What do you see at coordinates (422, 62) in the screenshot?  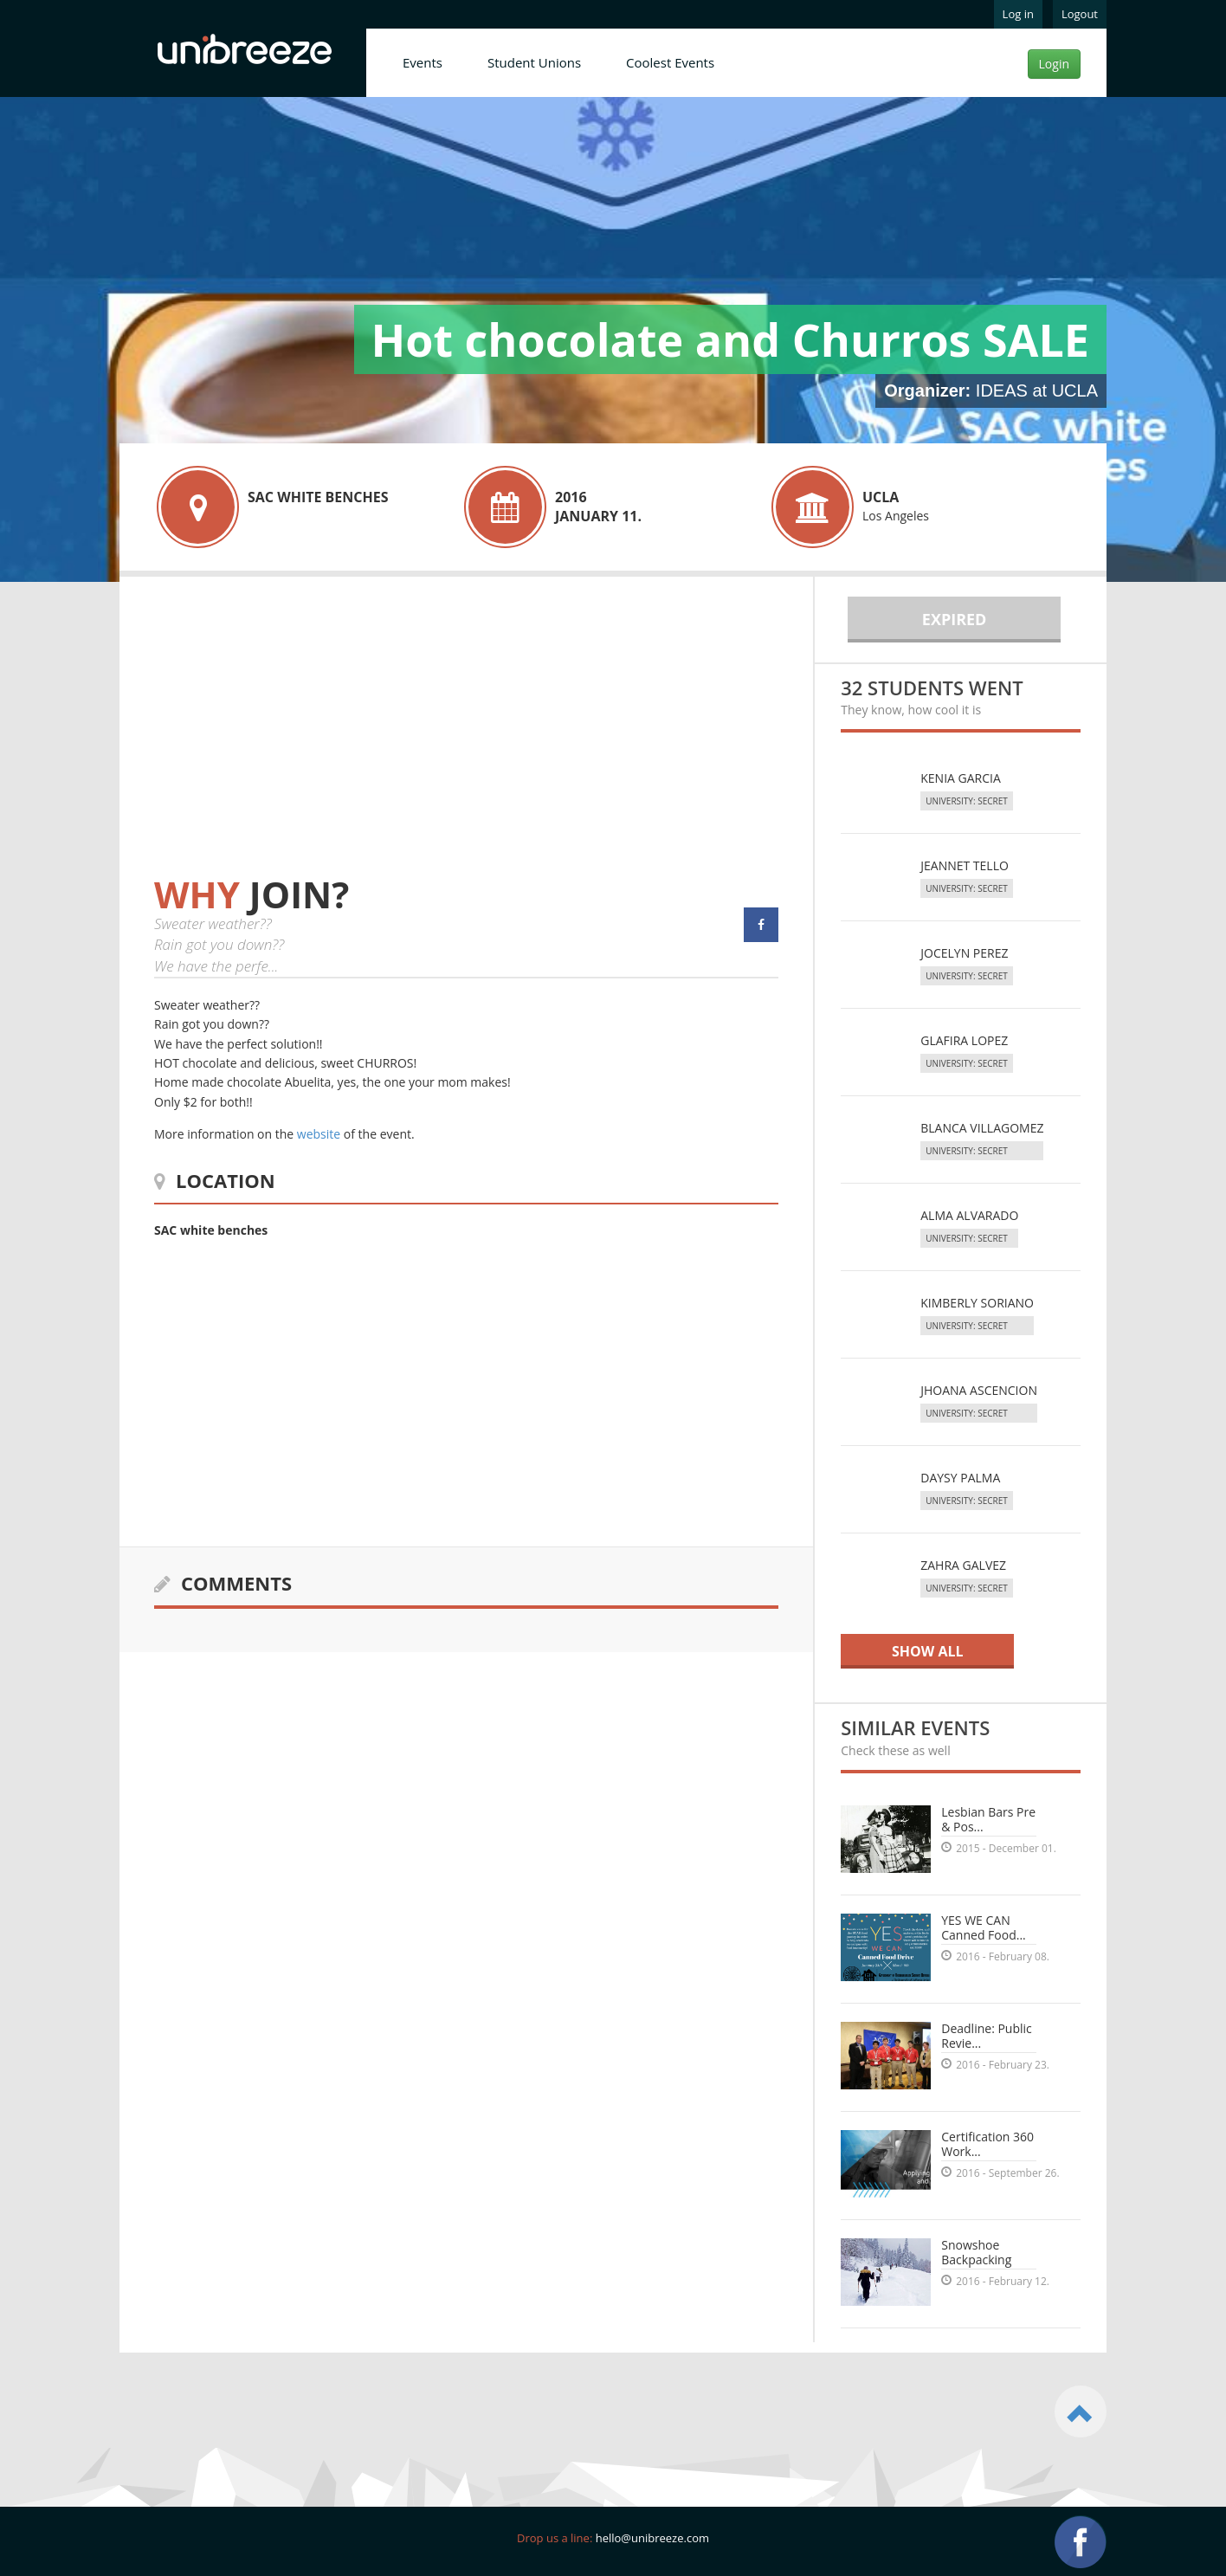 I see `Events` at bounding box center [422, 62].